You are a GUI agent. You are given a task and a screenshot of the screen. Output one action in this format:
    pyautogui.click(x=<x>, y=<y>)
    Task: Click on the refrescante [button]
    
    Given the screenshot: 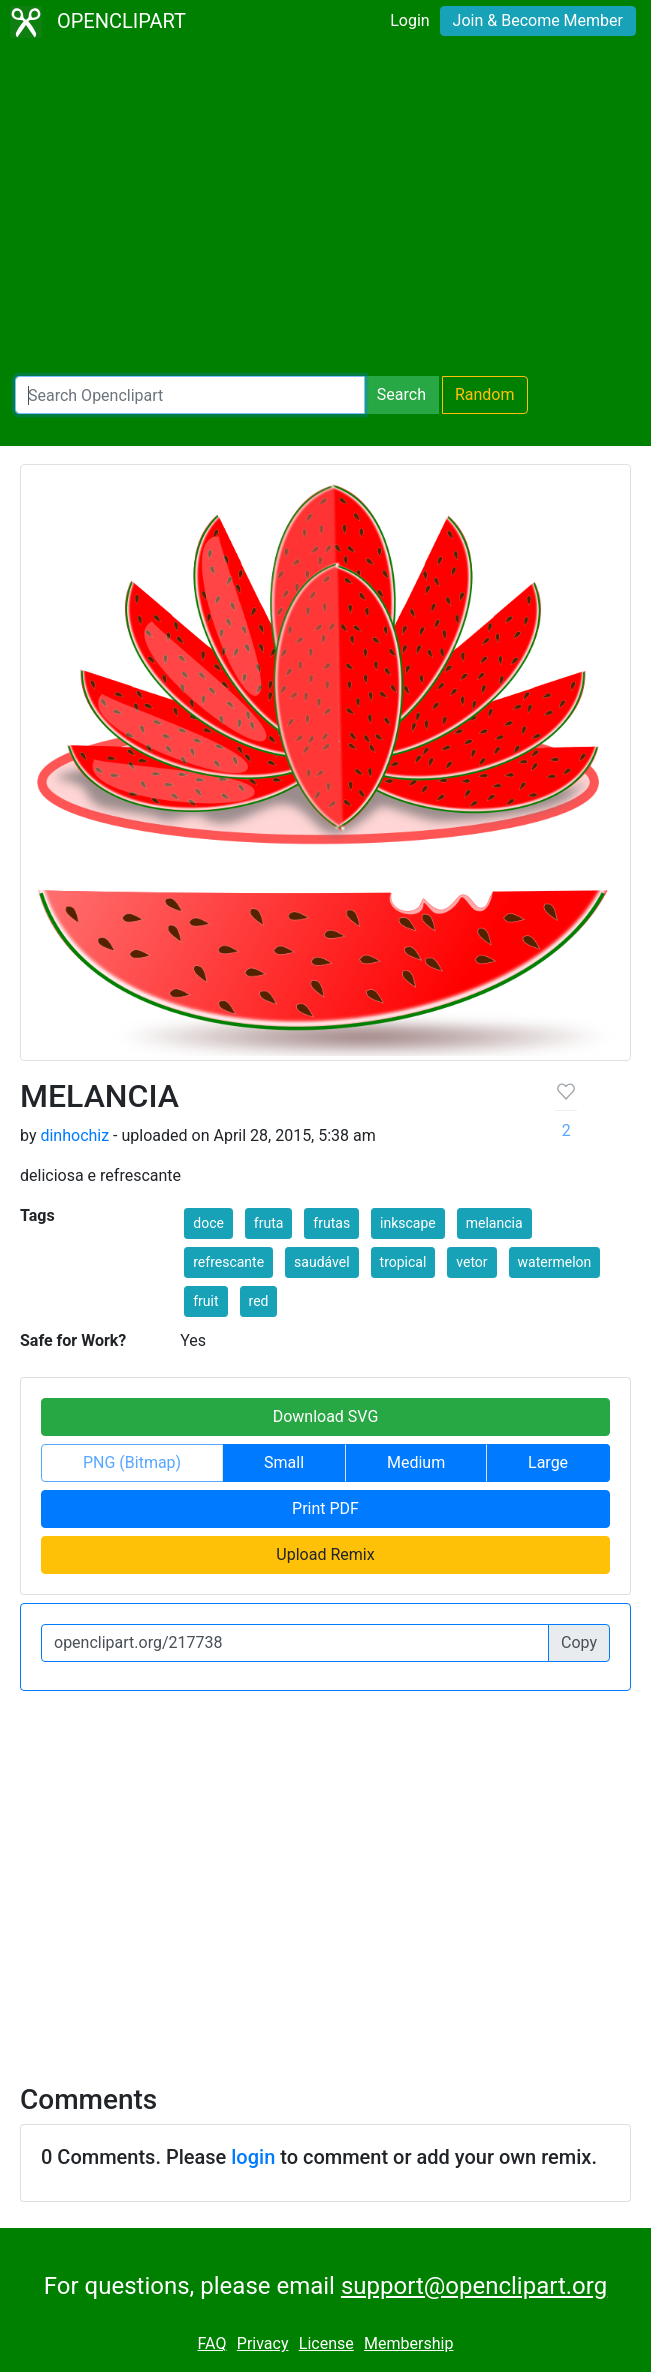 What is the action you would take?
    pyautogui.click(x=228, y=1262)
    